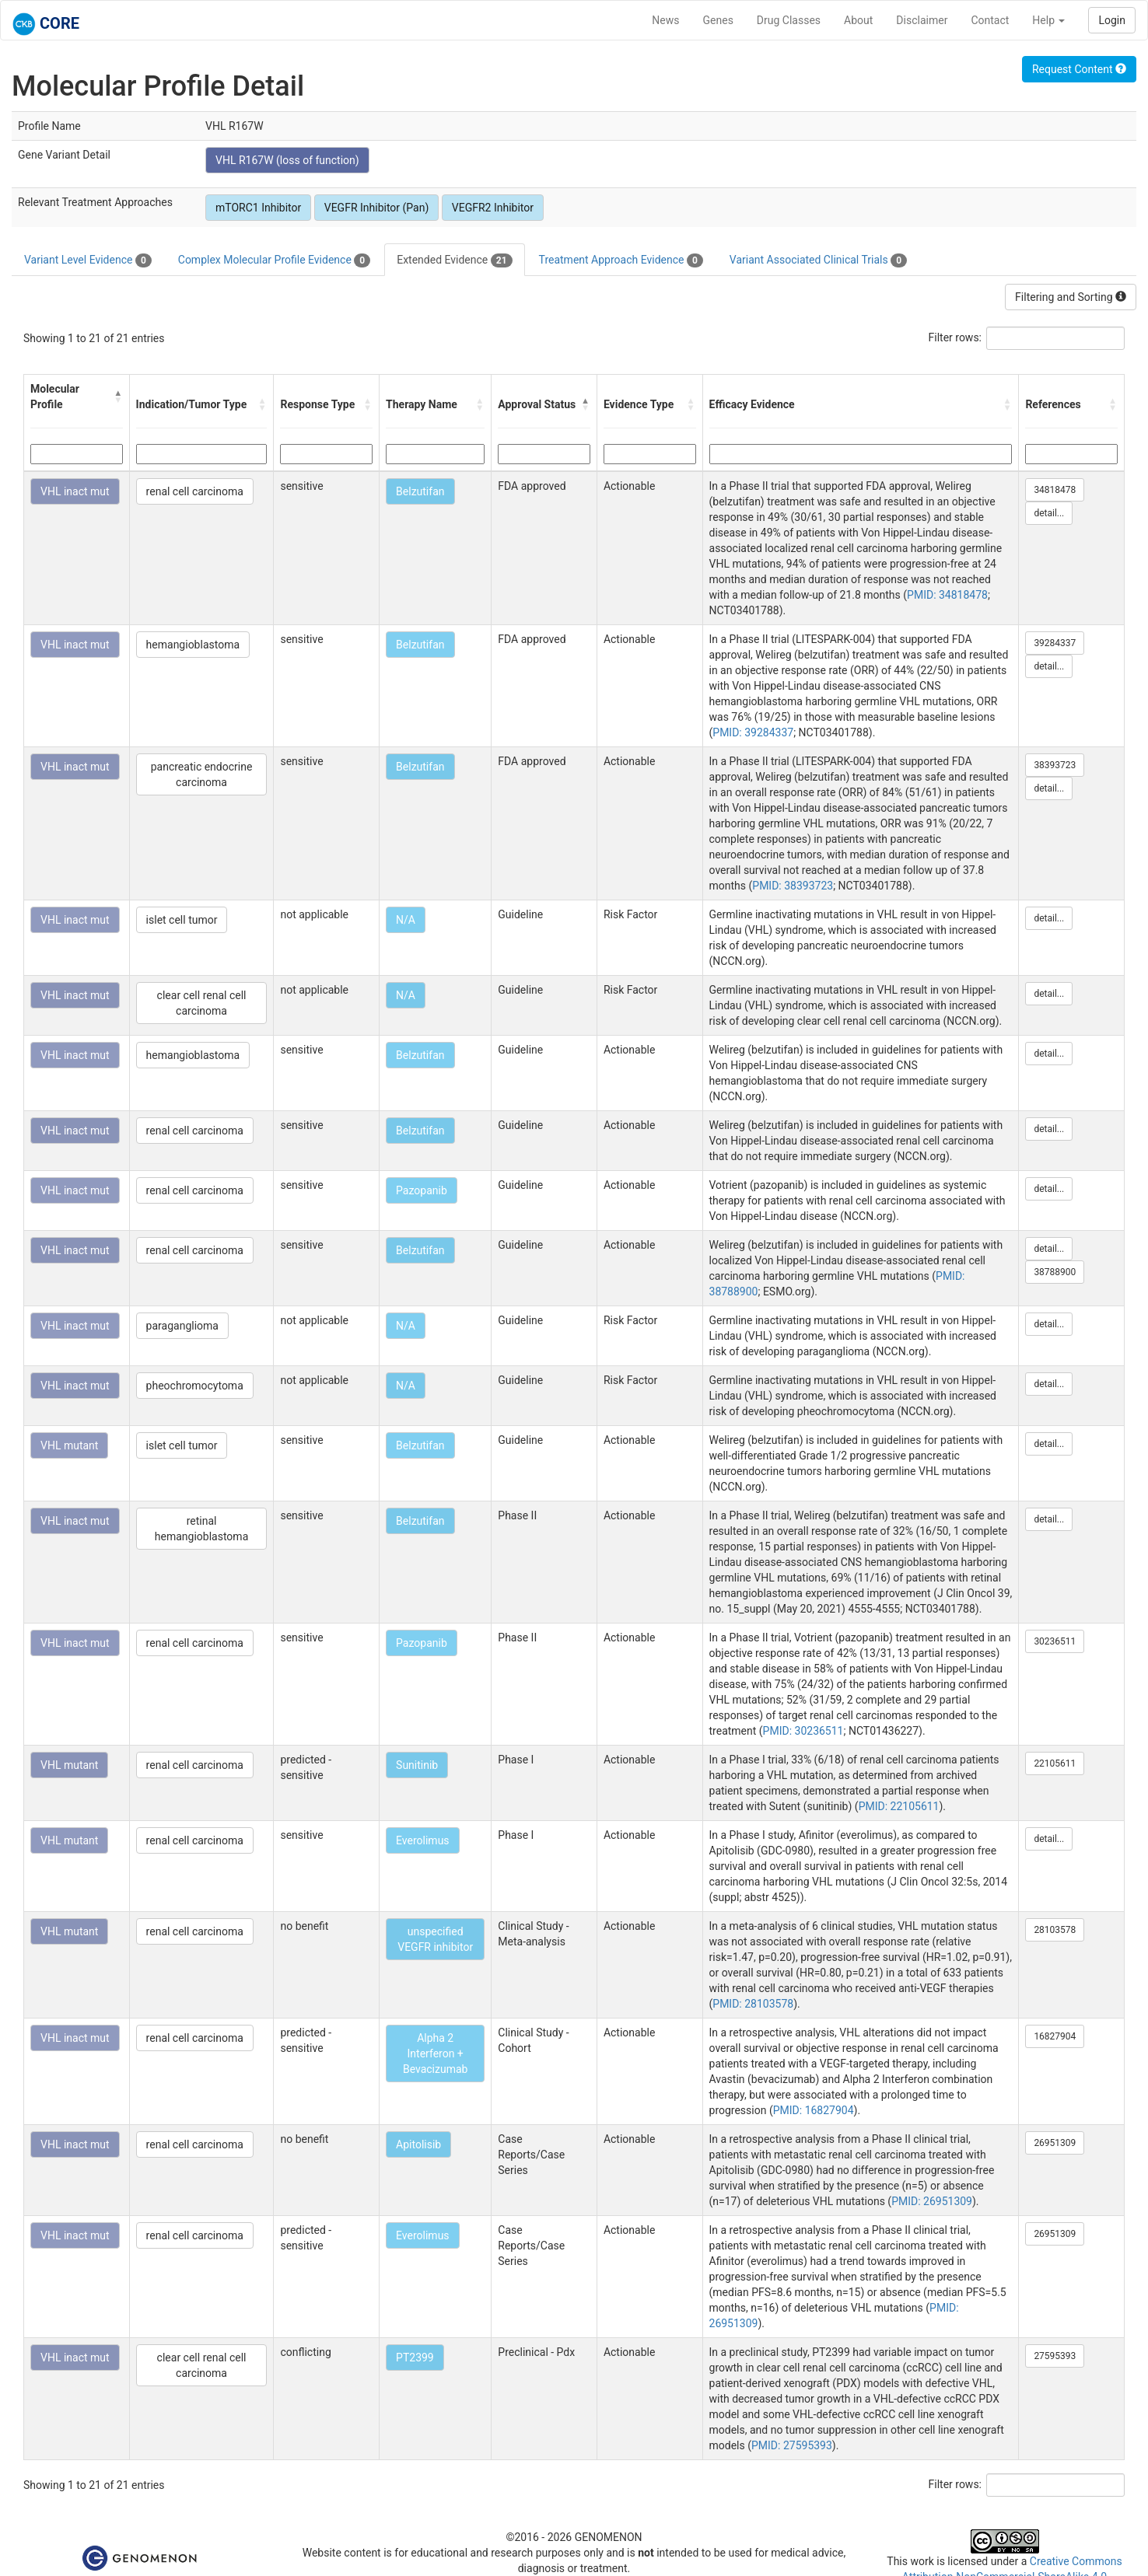  Describe the element at coordinates (1055, 489) in the screenshot. I see `34818478` at that location.